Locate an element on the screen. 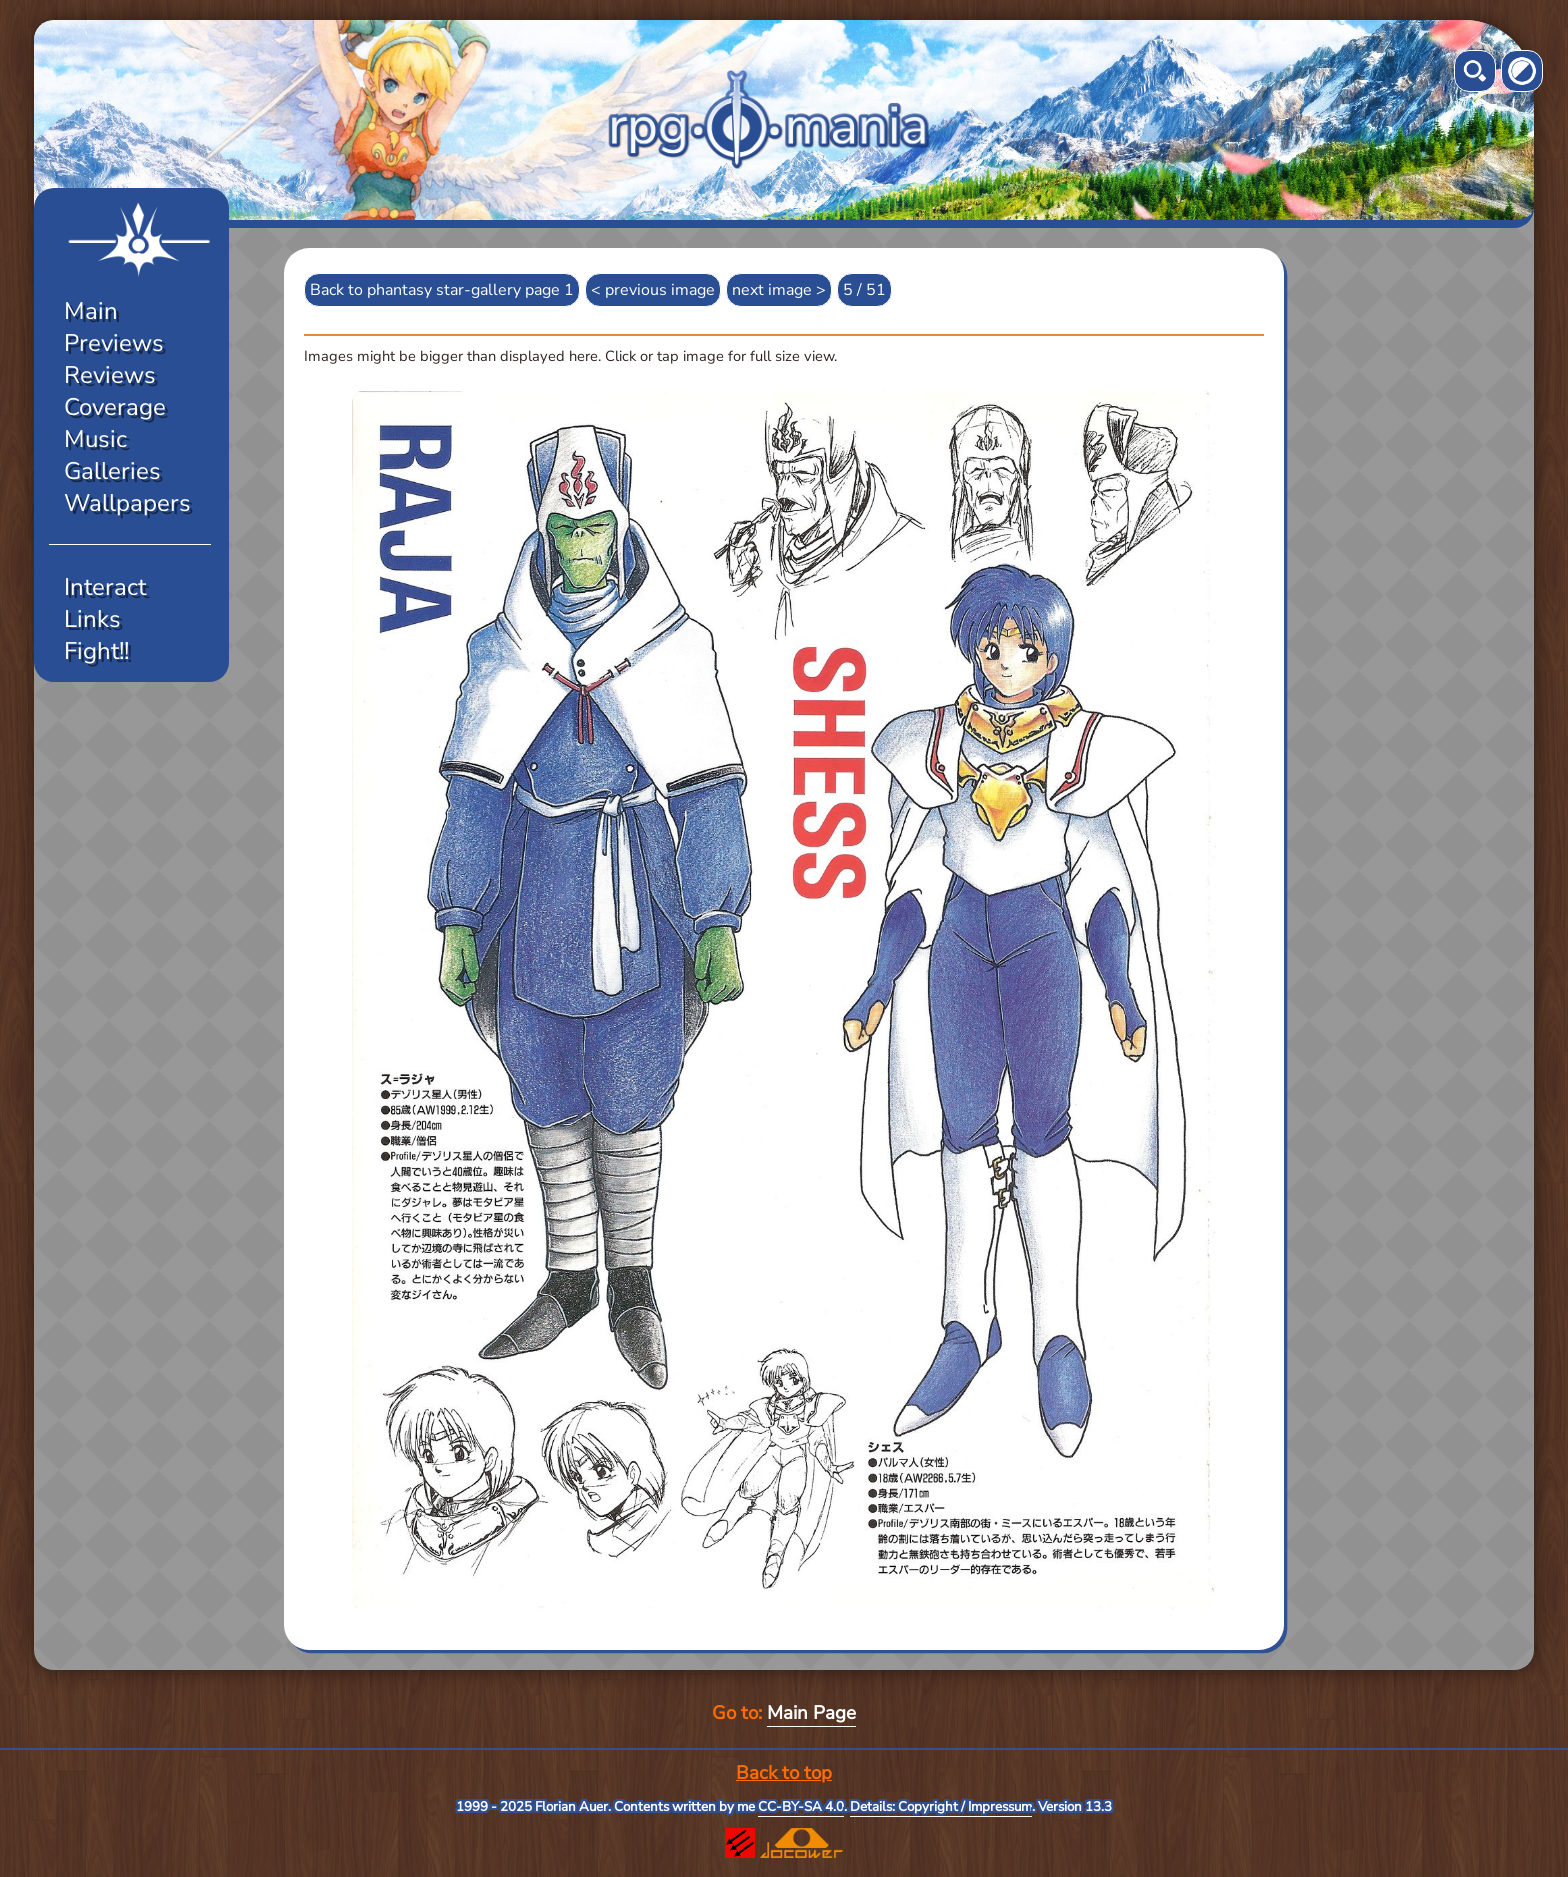 The image size is (1568, 1877). Interact is located at coordinates (105, 587).